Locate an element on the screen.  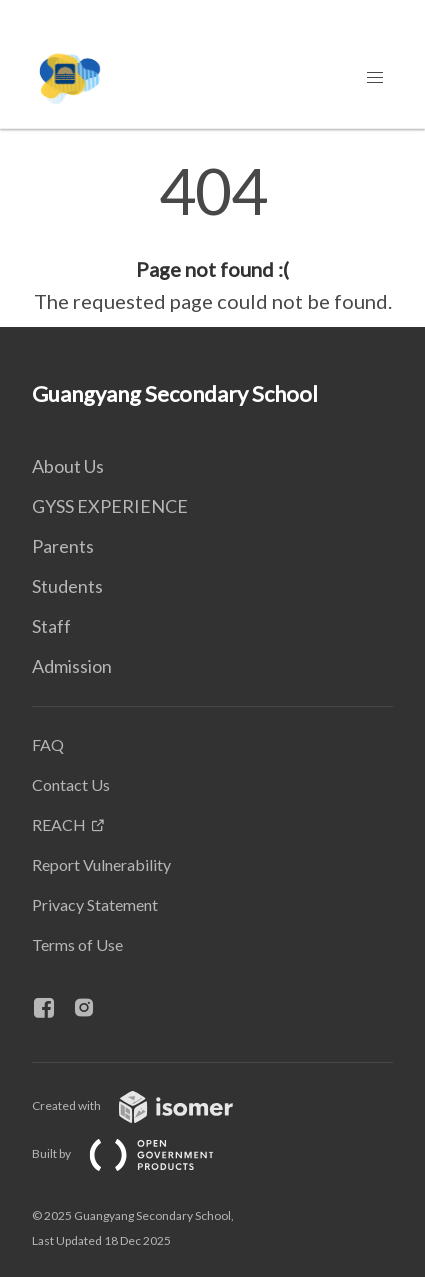
Parents is located at coordinates (63, 546).